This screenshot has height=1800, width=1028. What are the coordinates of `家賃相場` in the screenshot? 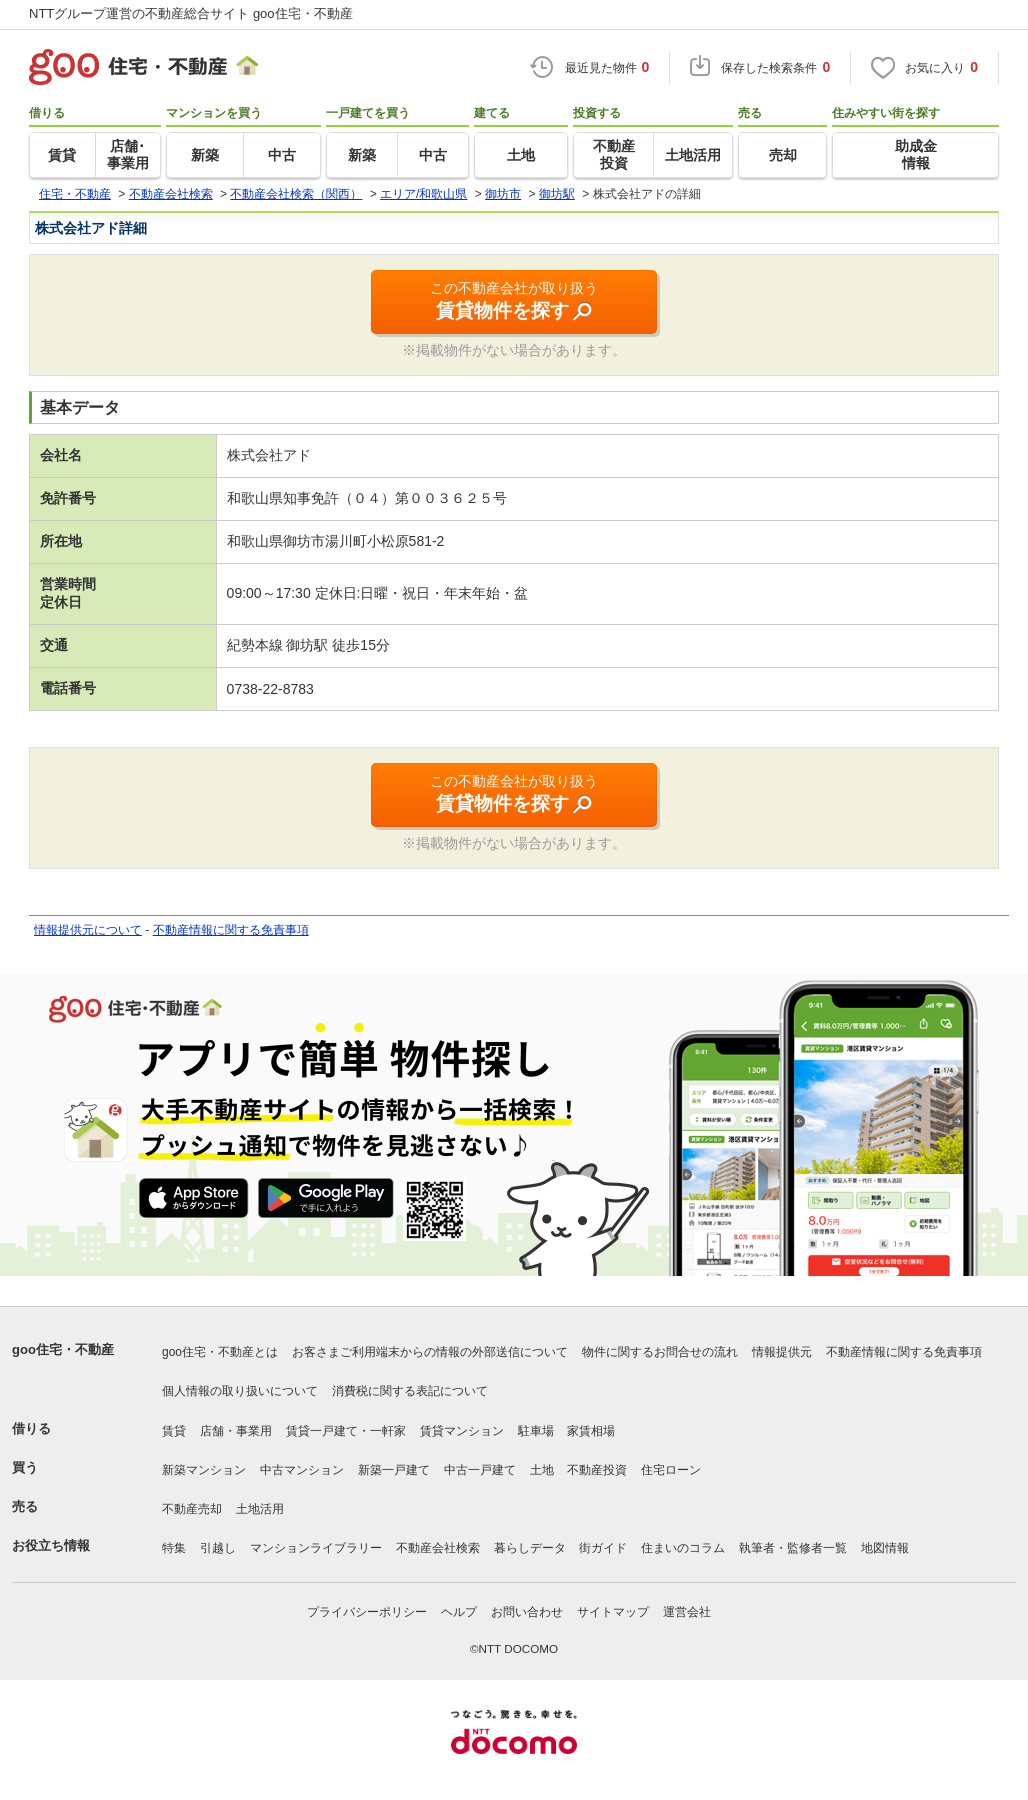 It's located at (591, 1431).